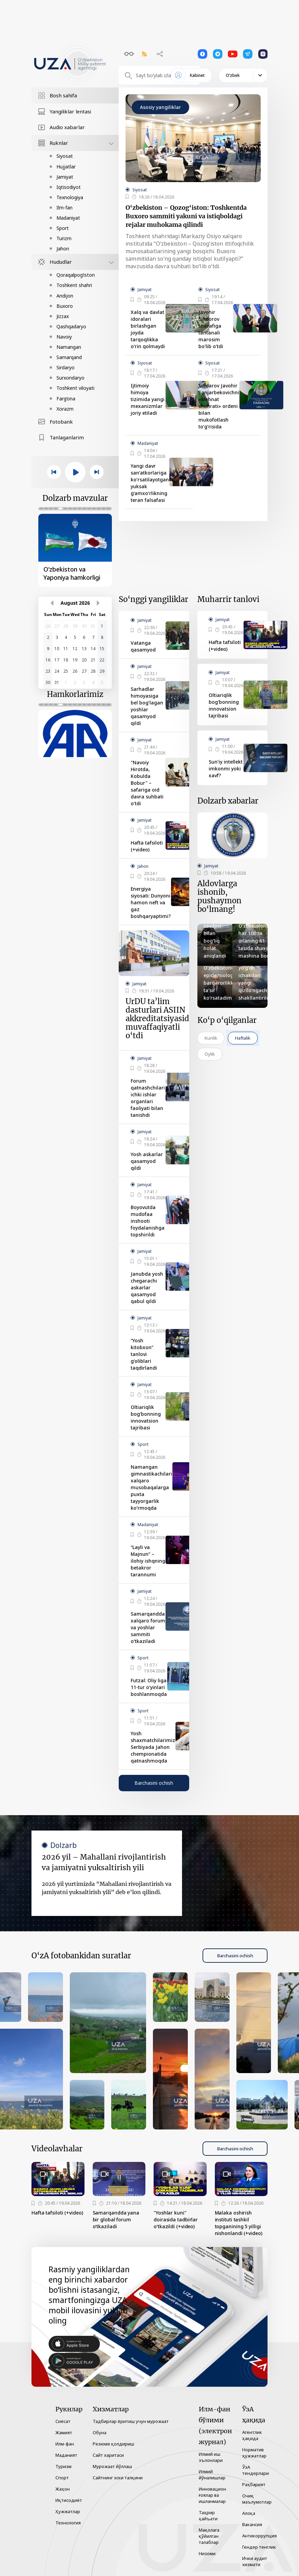 The height and width of the screenshot is (2576, 299). I want to click on Oltiariqlik bog‘bonning innovatsion tajribasi, so click(146, 1417).